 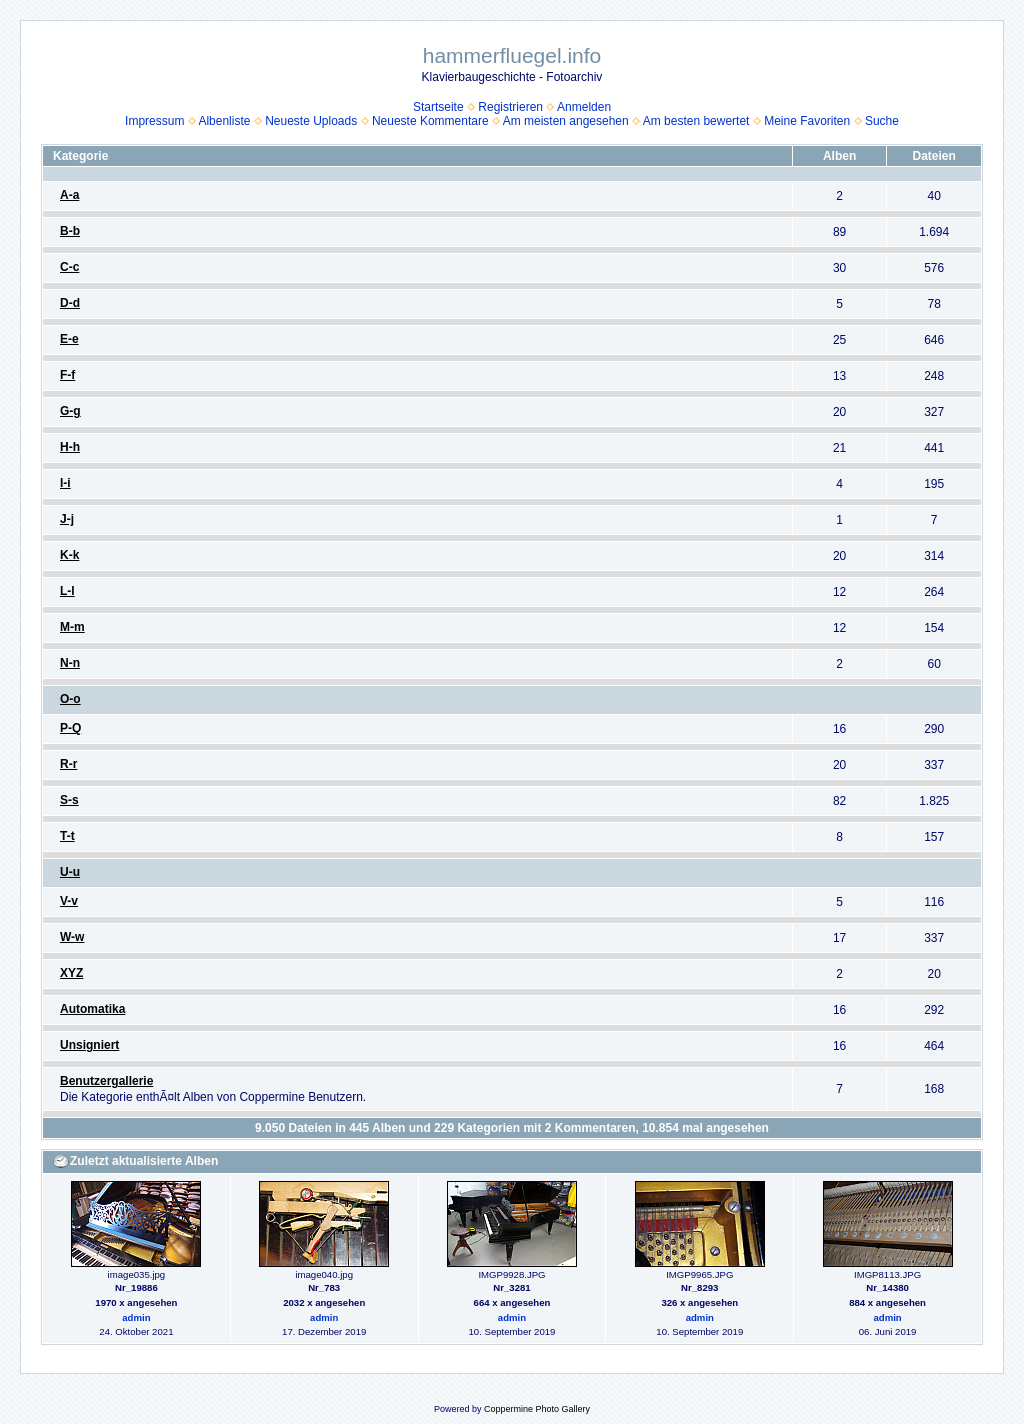 I want to click on B-b, so click(x=70, y=231).